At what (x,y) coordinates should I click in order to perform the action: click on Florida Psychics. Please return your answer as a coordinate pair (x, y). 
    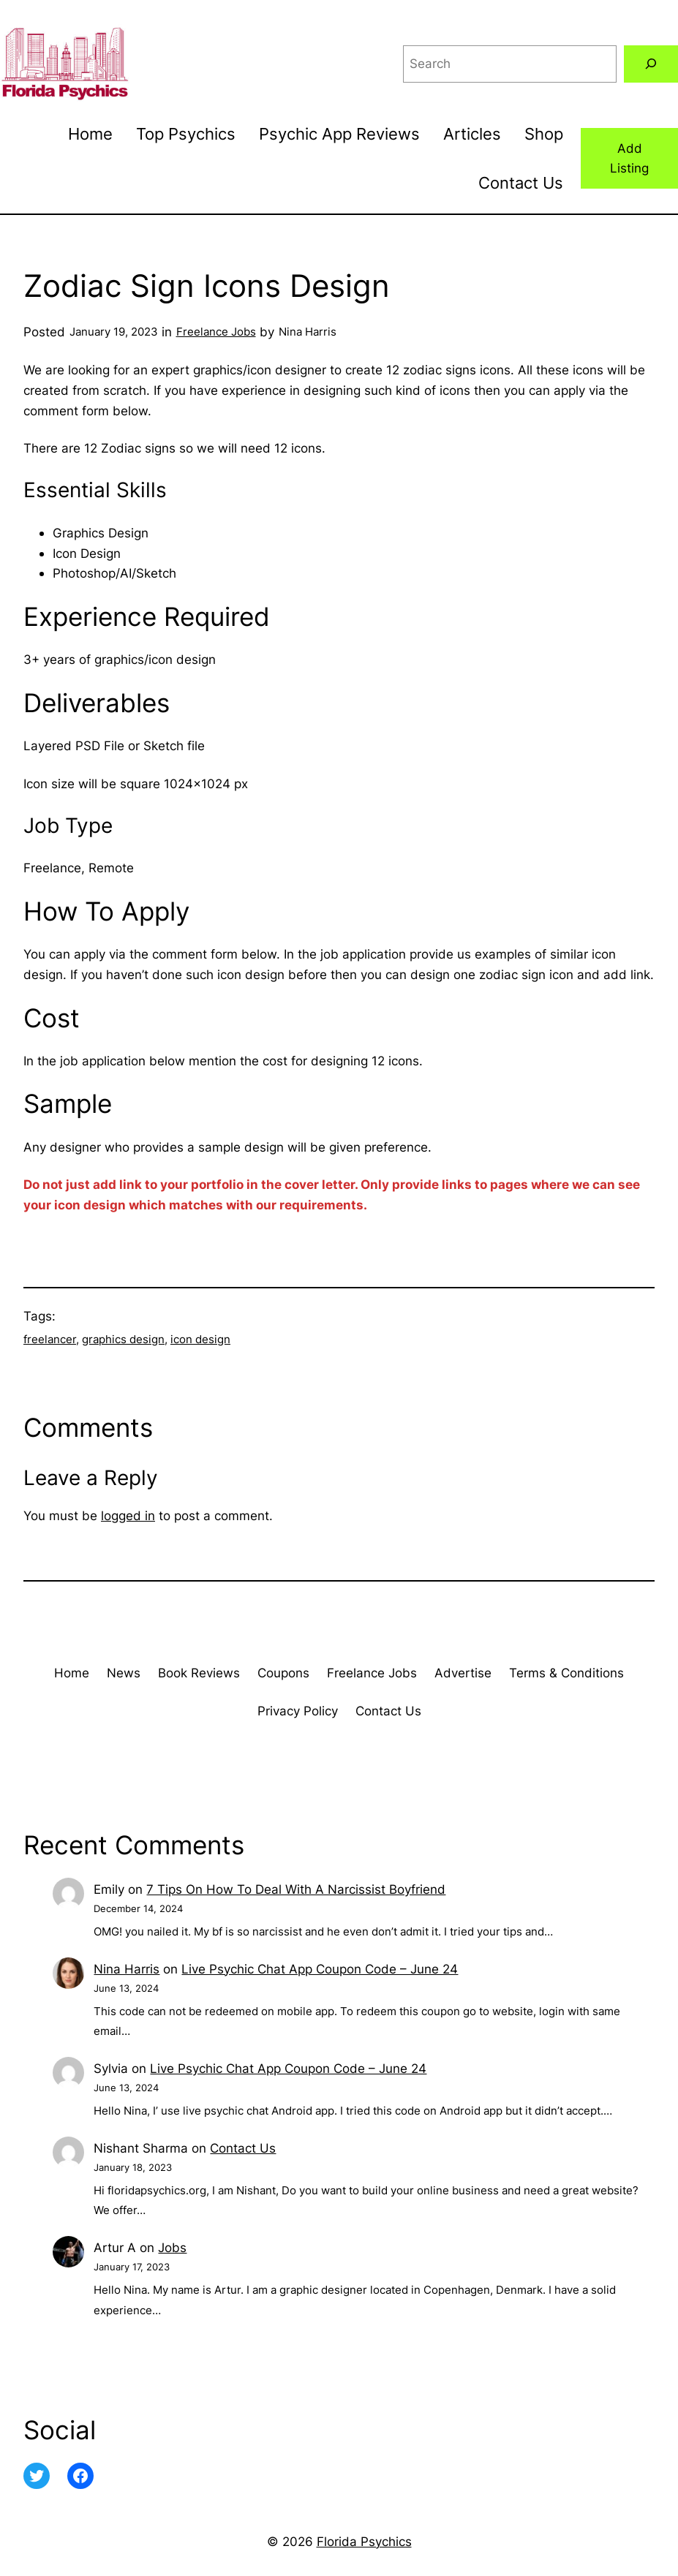
    Looking at the image, I should click on (364, 2541).